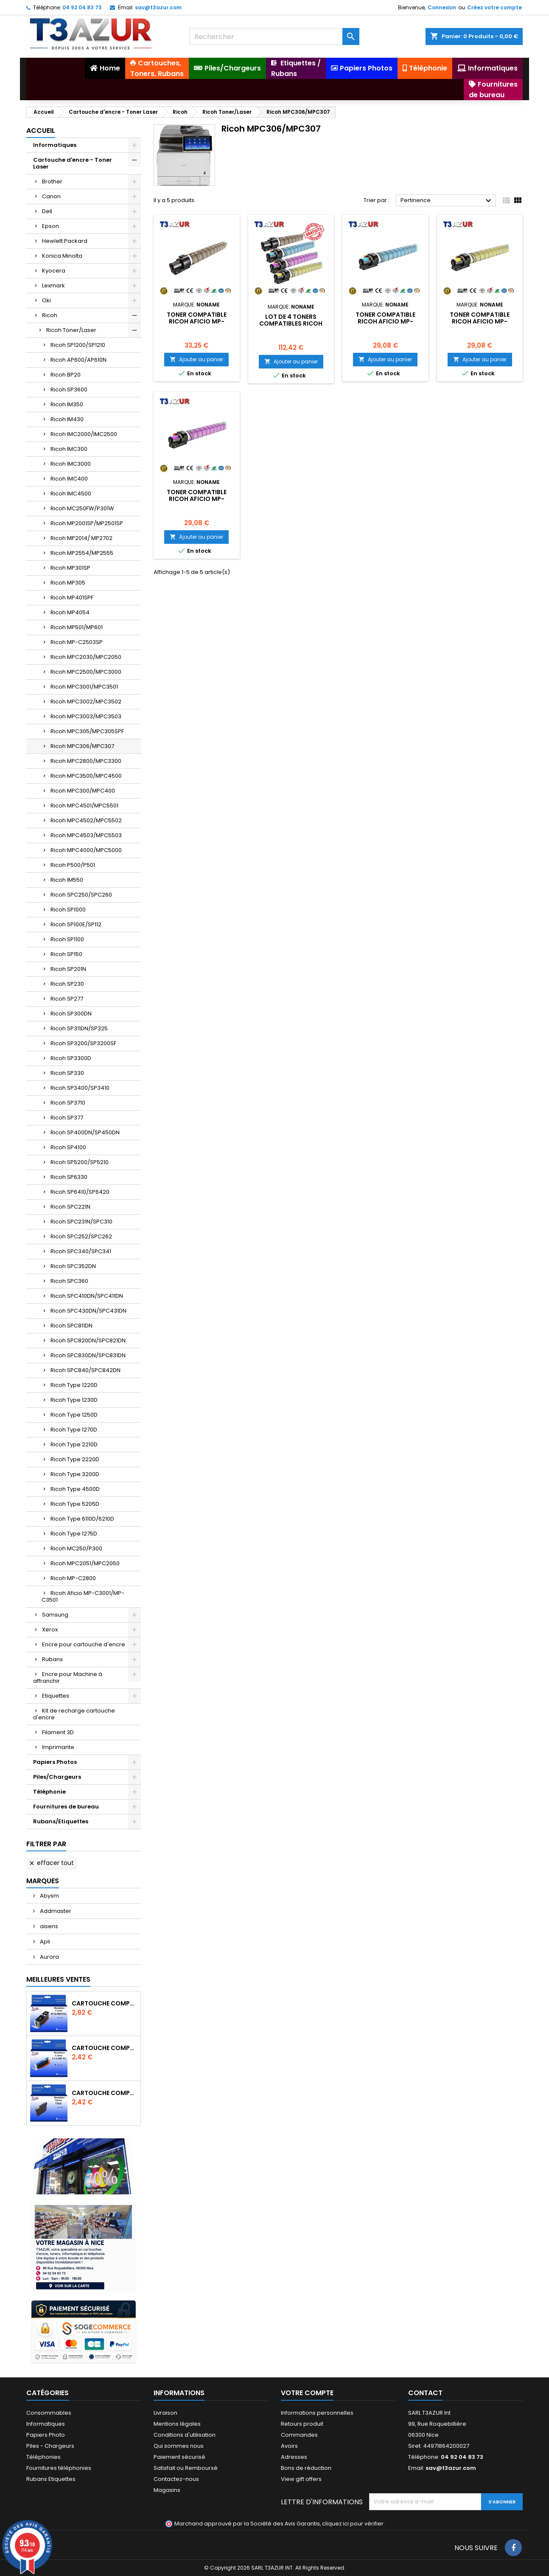 This screenshot has height=2576, width=549. Describe the element at coordinates (73, 1430) in the screenshot. I see `Ricoh Type 1270D` at that location.